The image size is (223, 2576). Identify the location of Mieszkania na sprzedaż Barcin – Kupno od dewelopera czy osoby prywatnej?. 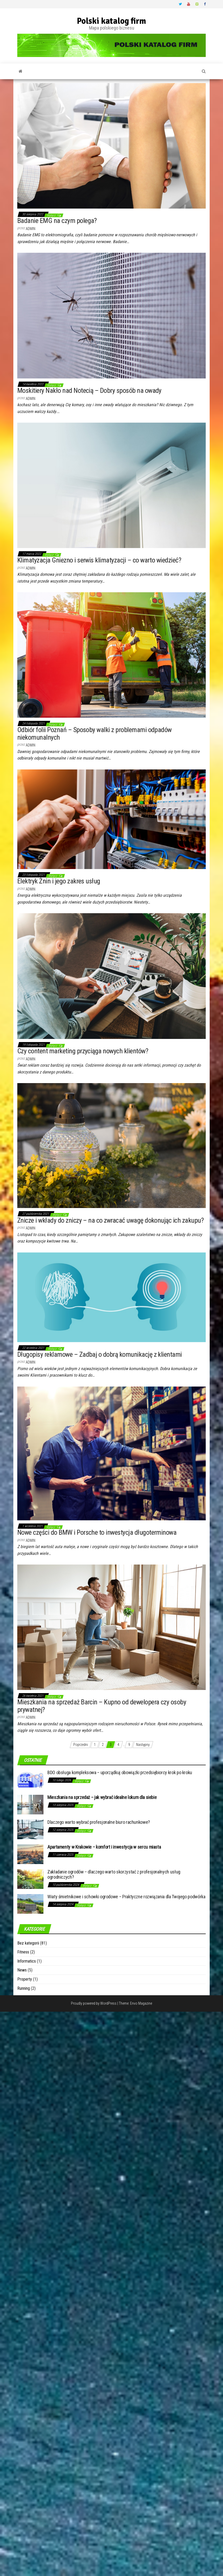
(101, 1706).